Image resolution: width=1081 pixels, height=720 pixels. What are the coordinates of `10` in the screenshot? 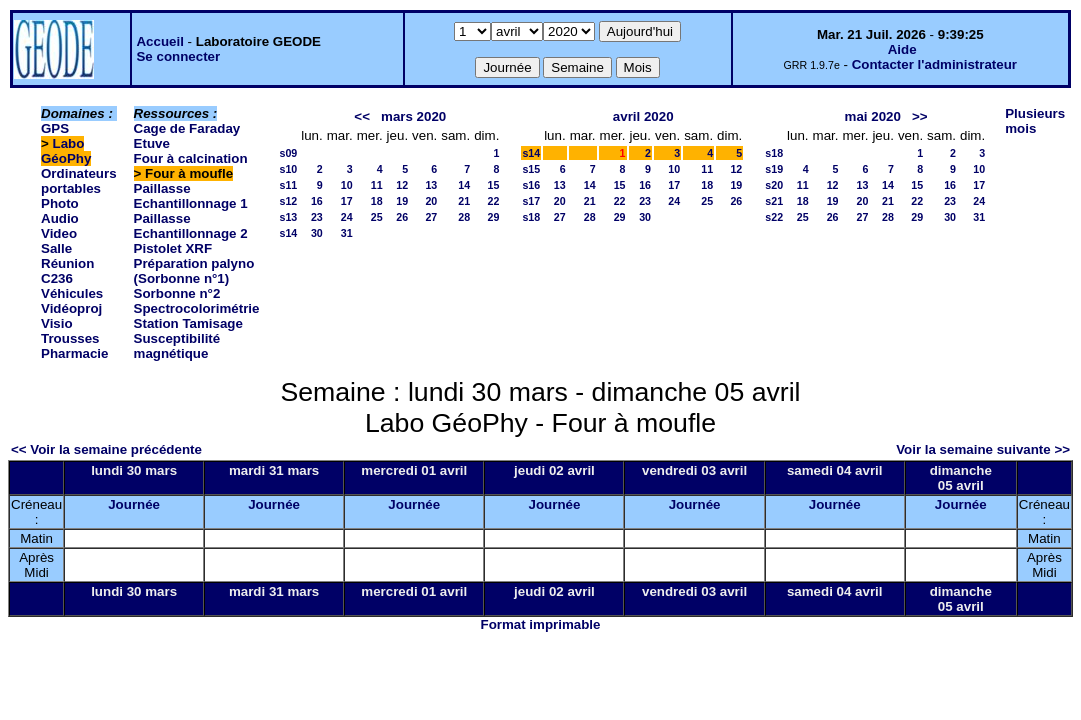 It's located at (347, 185).